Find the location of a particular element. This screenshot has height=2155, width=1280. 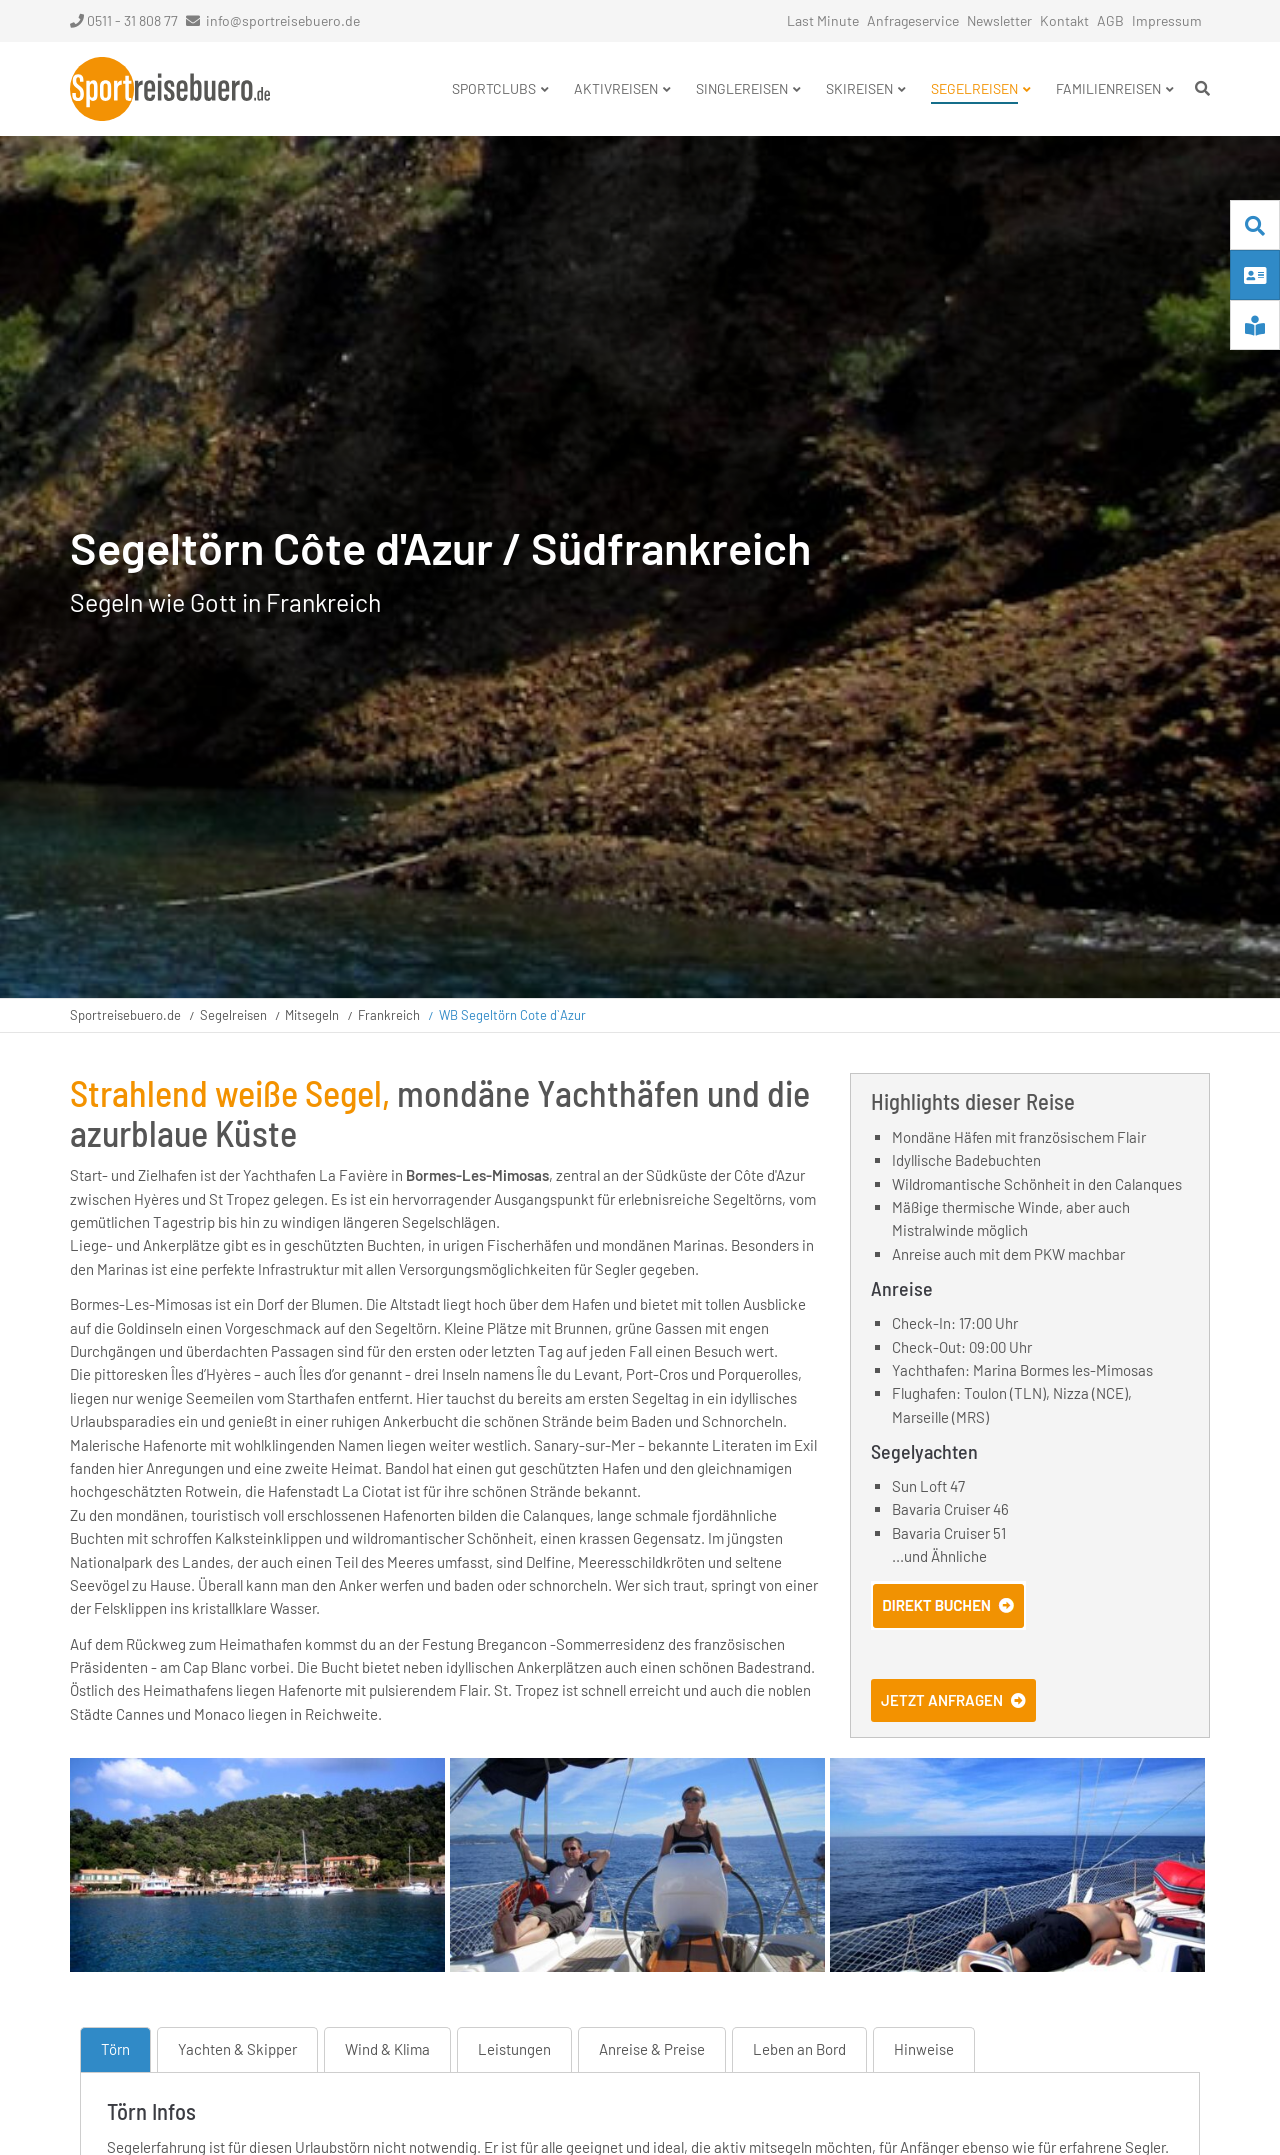

info@sportreisebuero.de is located at coordinates (283, 20).